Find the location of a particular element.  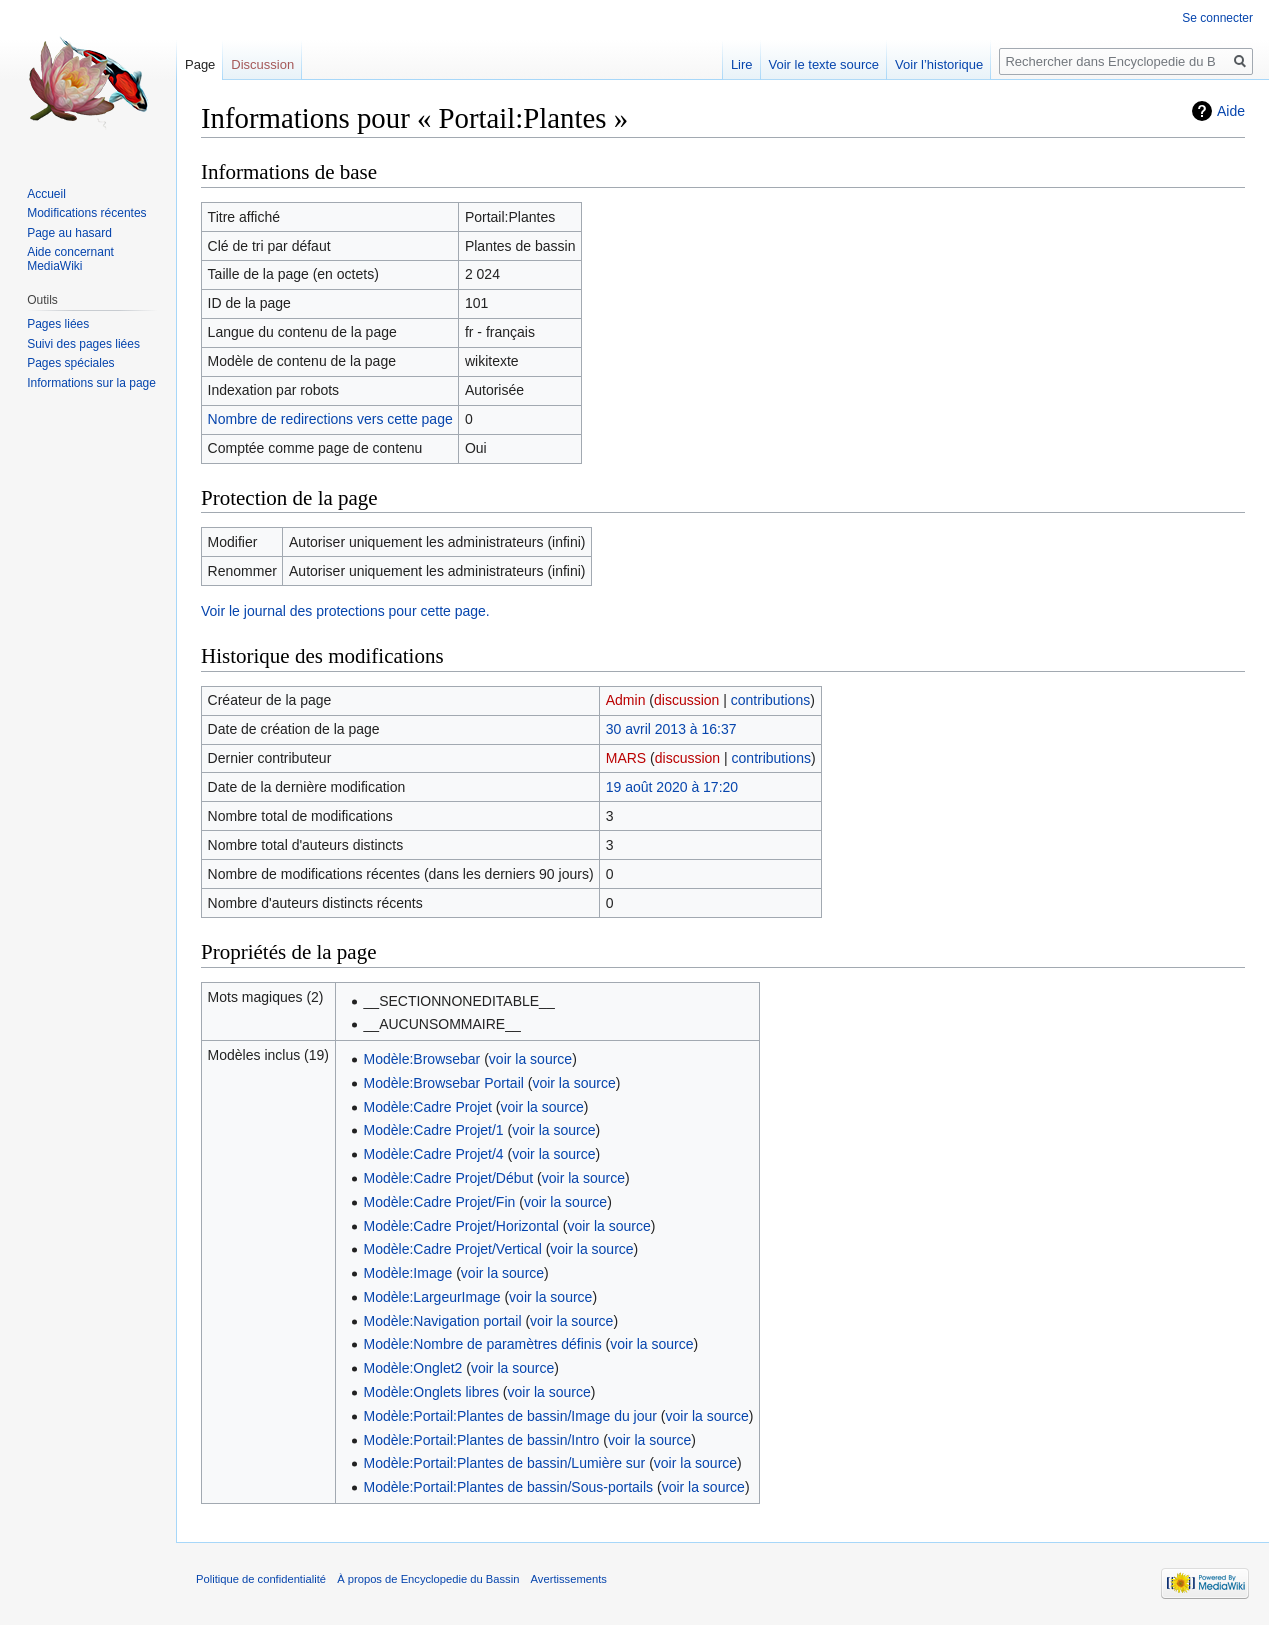

Pages spéciales is located at coordinates (70, 363).